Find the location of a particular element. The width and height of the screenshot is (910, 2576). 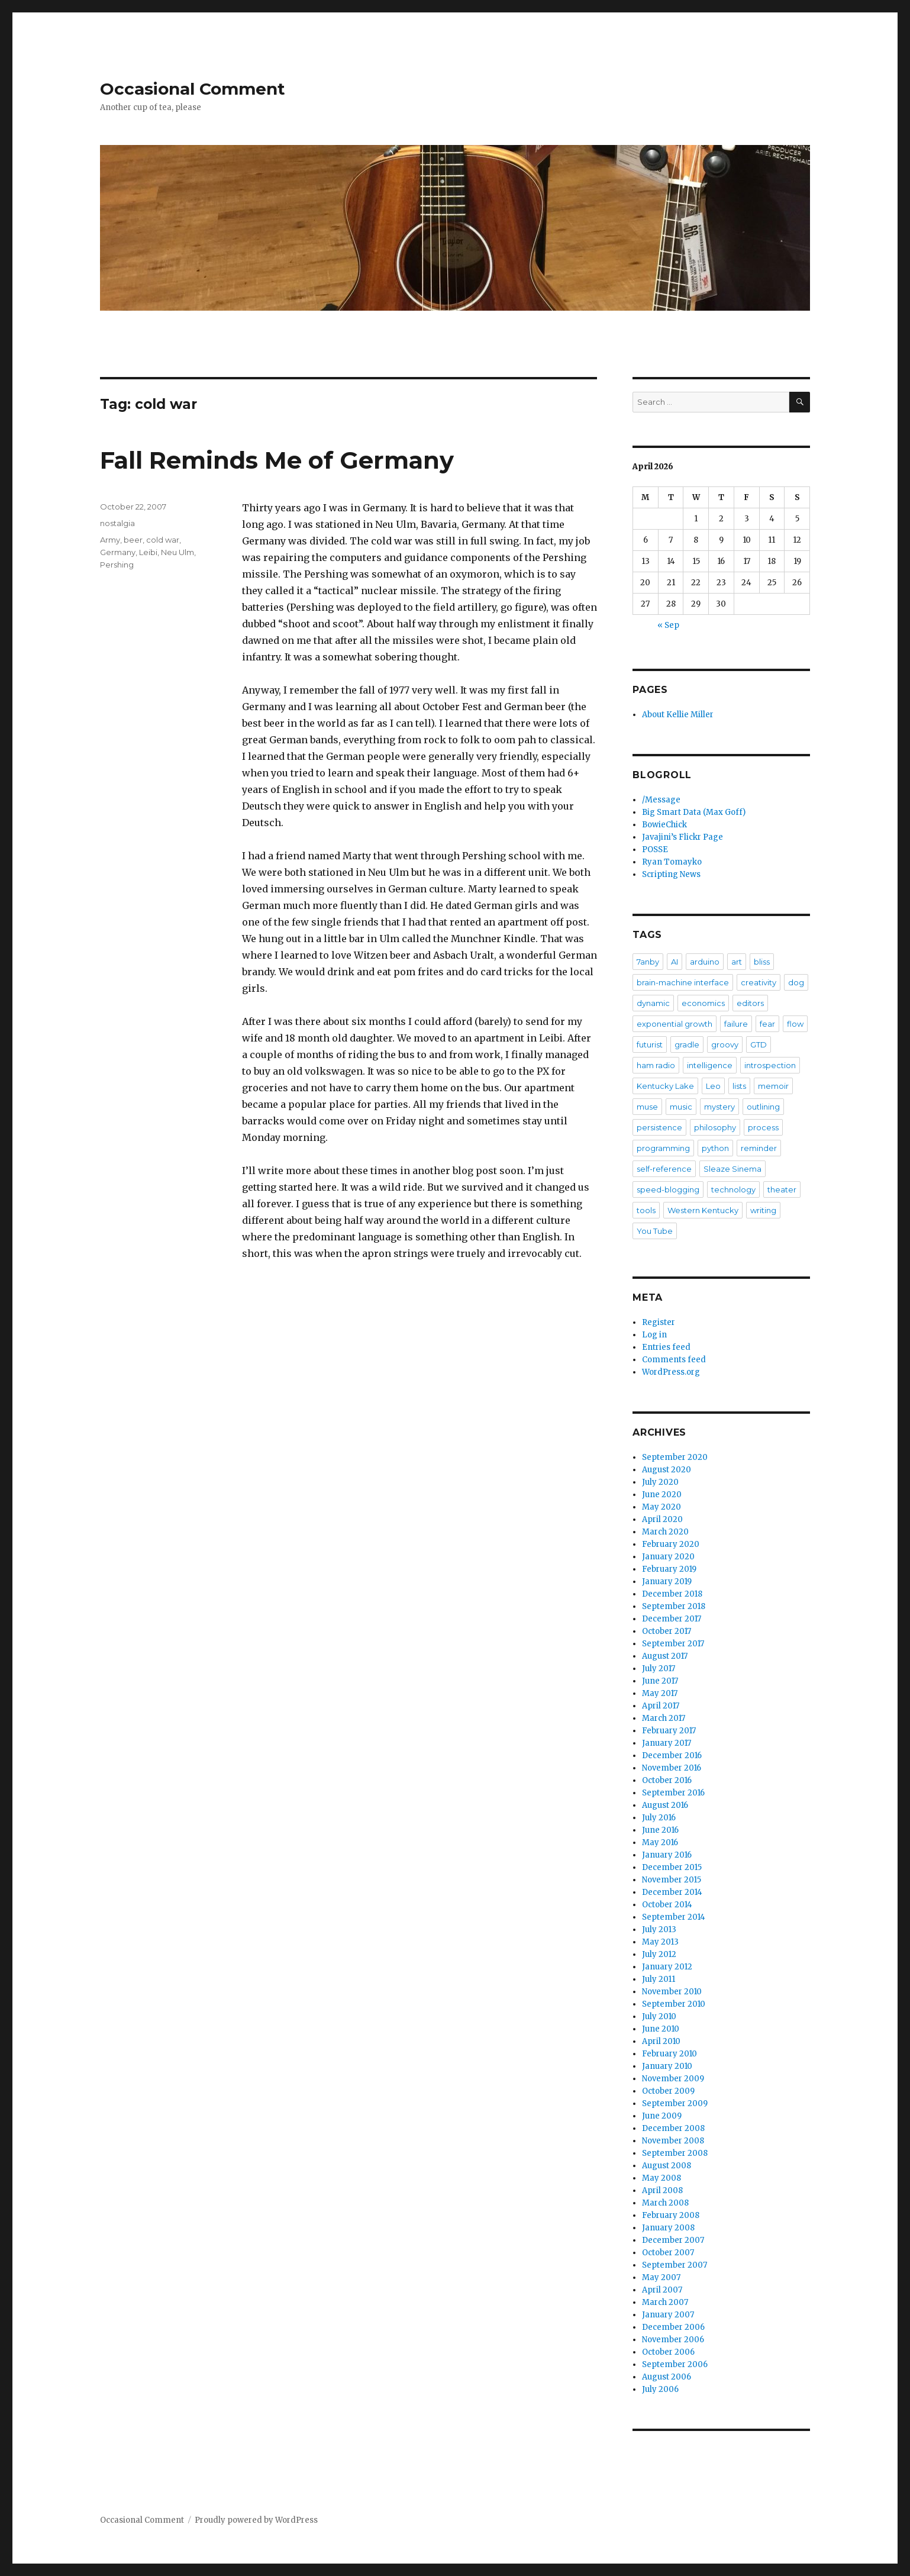

September 2016 is located at coordinates (673, 1793).